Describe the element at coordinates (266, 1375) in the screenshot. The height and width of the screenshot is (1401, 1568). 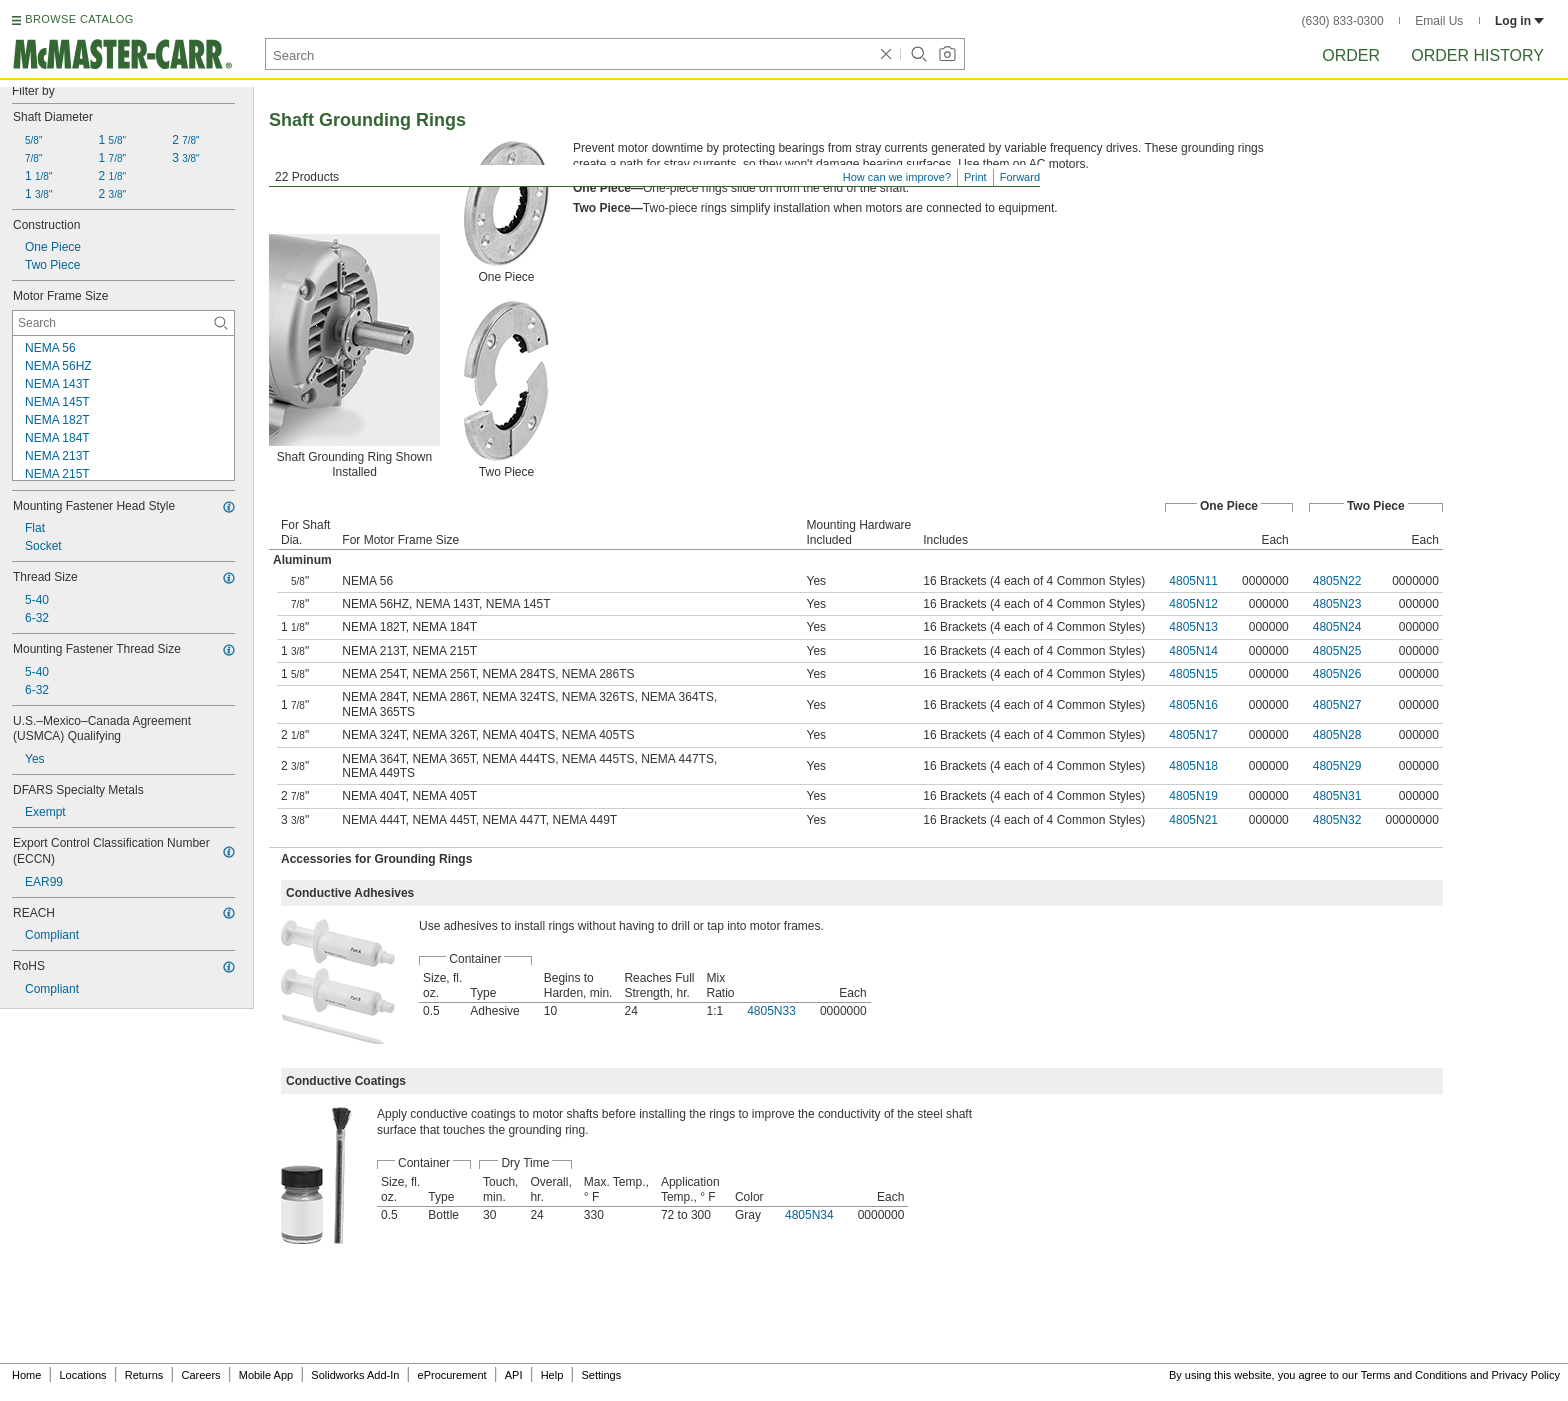
I see `Mobile App` at that location.